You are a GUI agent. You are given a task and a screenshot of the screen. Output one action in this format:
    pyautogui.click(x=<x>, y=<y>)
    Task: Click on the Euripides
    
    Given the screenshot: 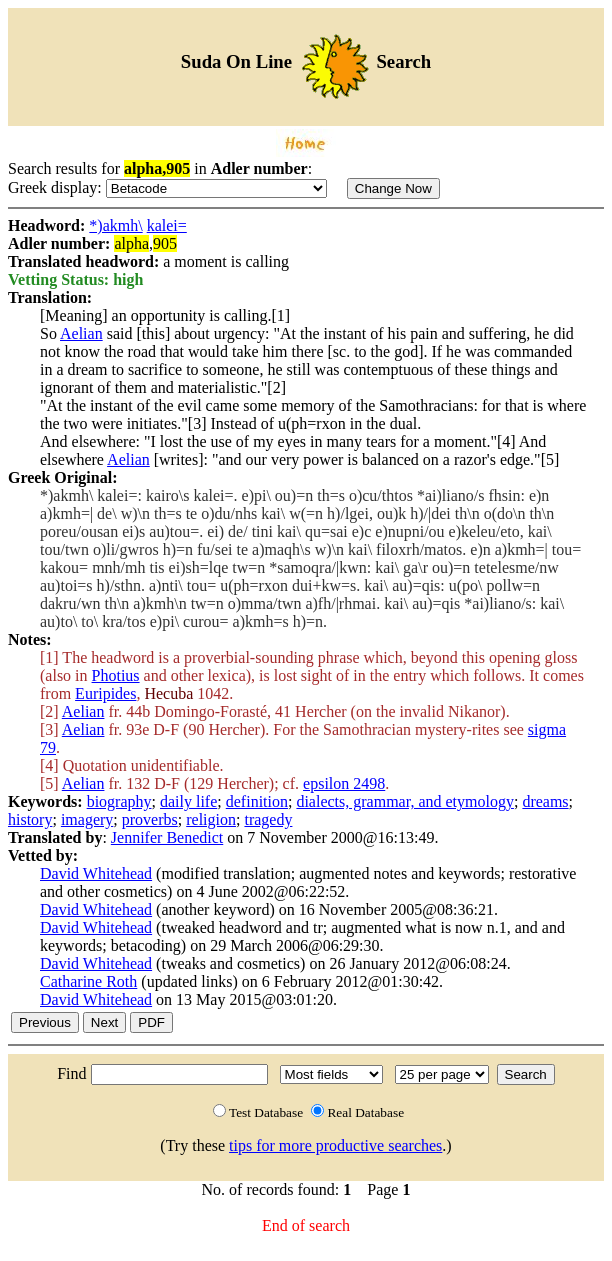 What is the action you would take?
    pyautogui.click(x=105, y=693)
    